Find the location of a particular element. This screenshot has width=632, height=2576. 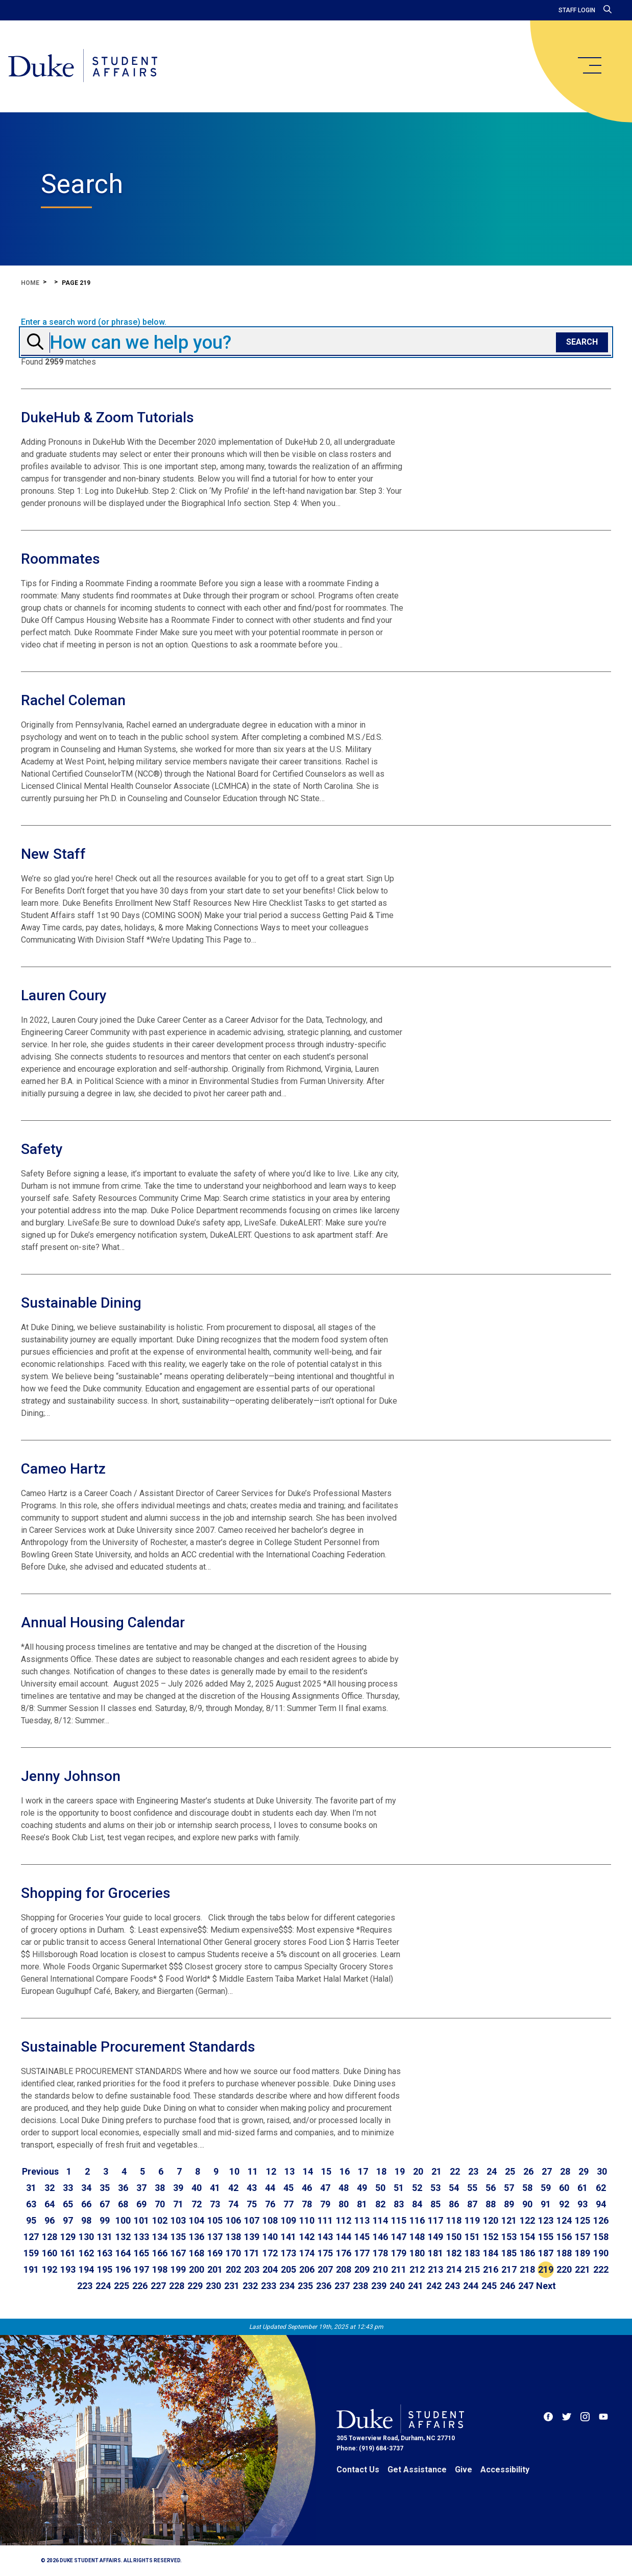

101 is located at coordinates (141, 2220).